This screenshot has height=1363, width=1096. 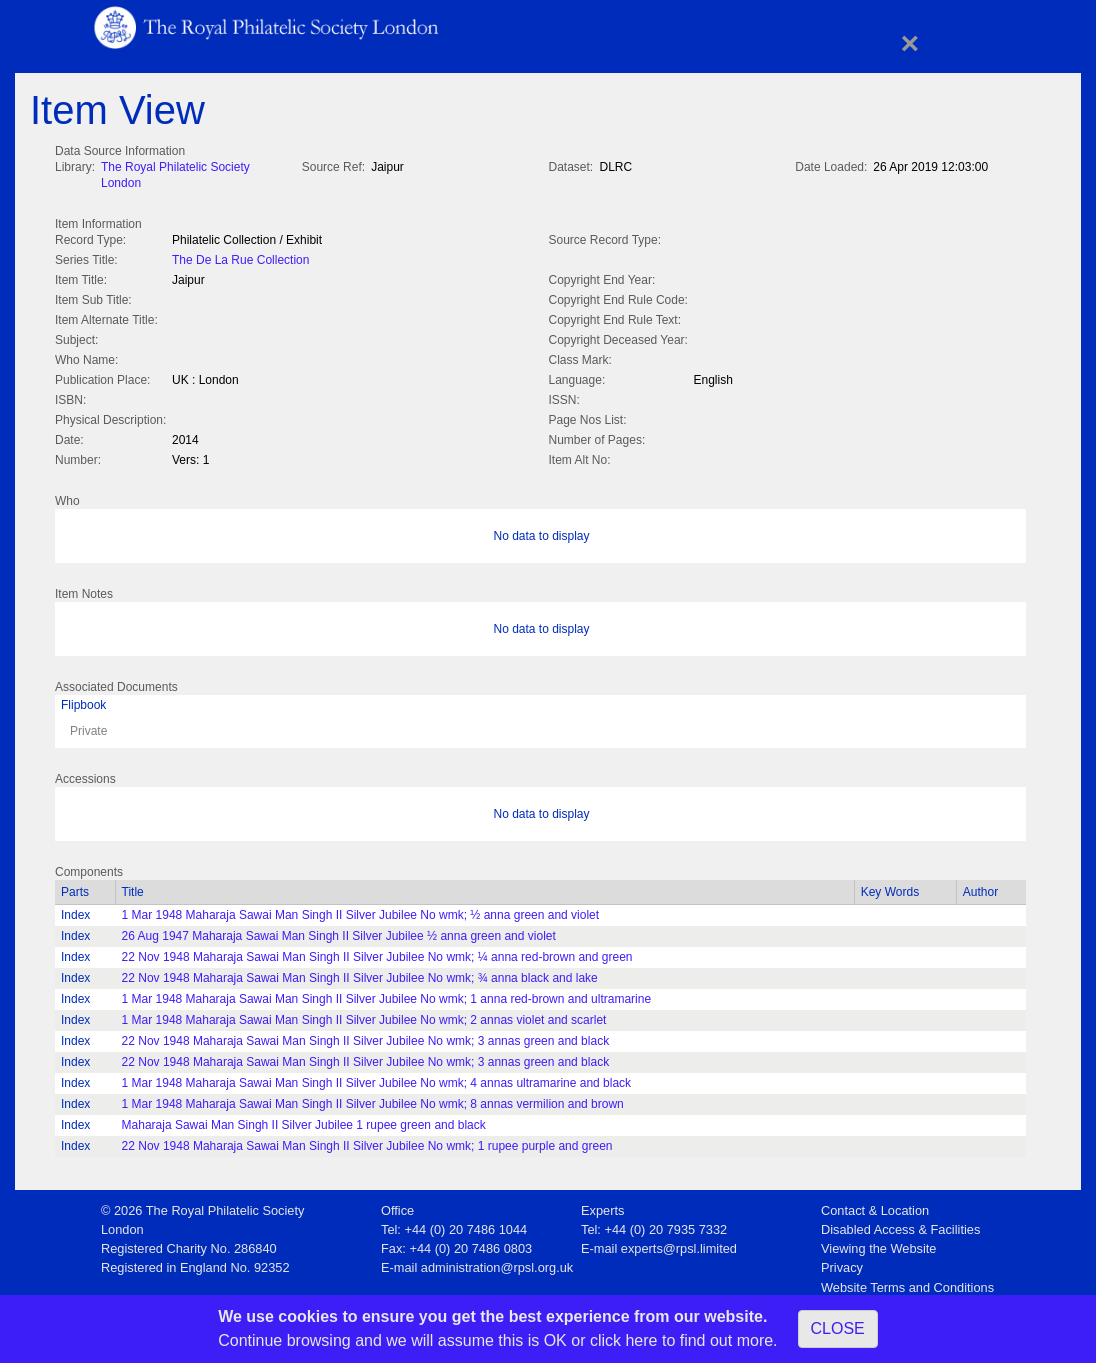 What do you see at coordinates (240, 258) in the screenshot?
I see `The De La Rue Collection` at bounding box center [240, 258].